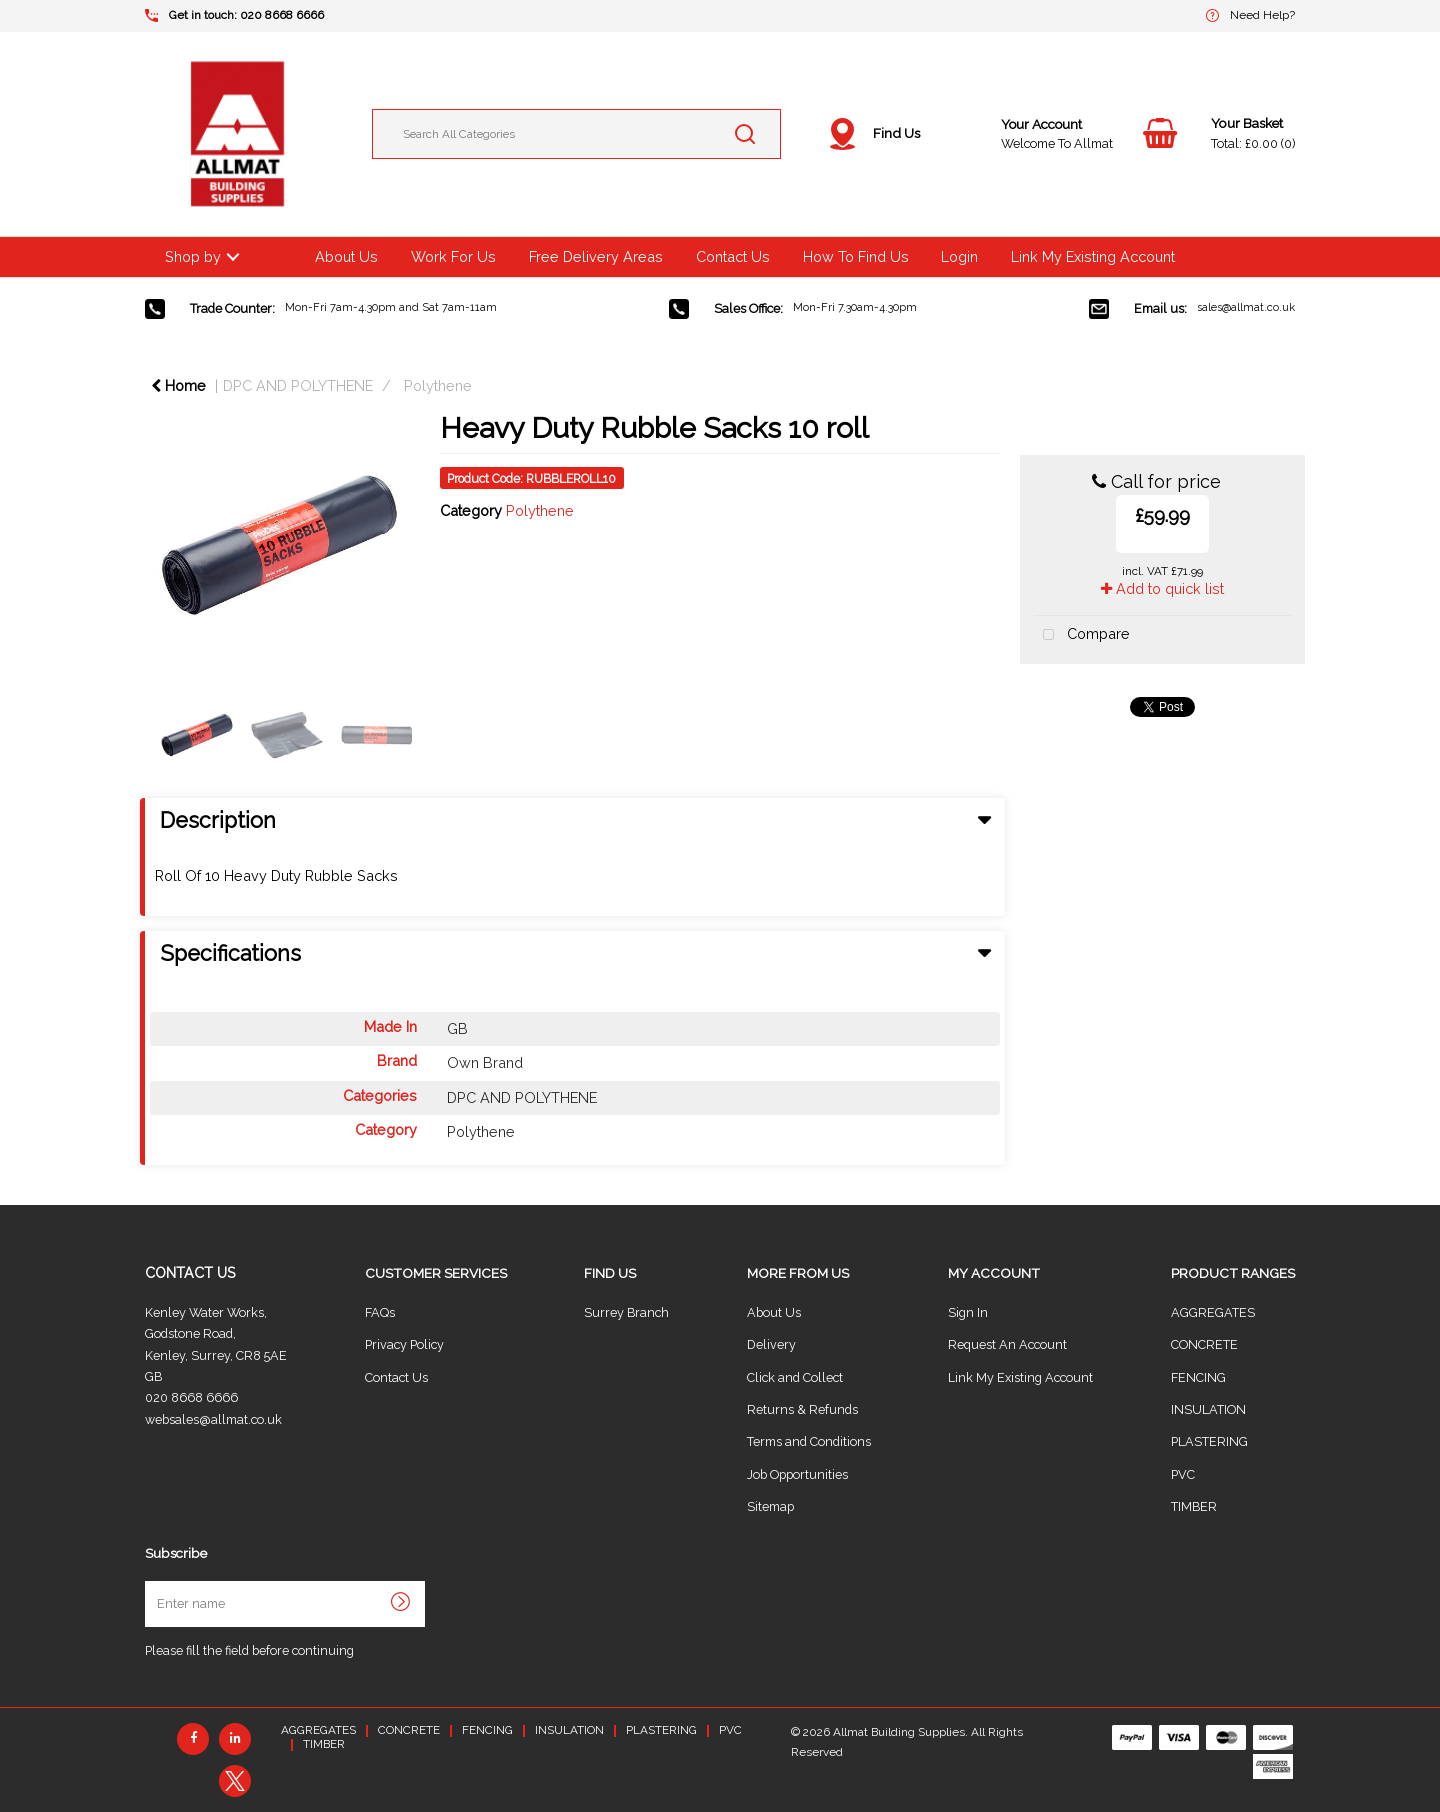 This screenshot has height=1812, width=1440. Describe the element at coordinates (1208, 1409) in the screenshot. I see `INSULATION` at that location.